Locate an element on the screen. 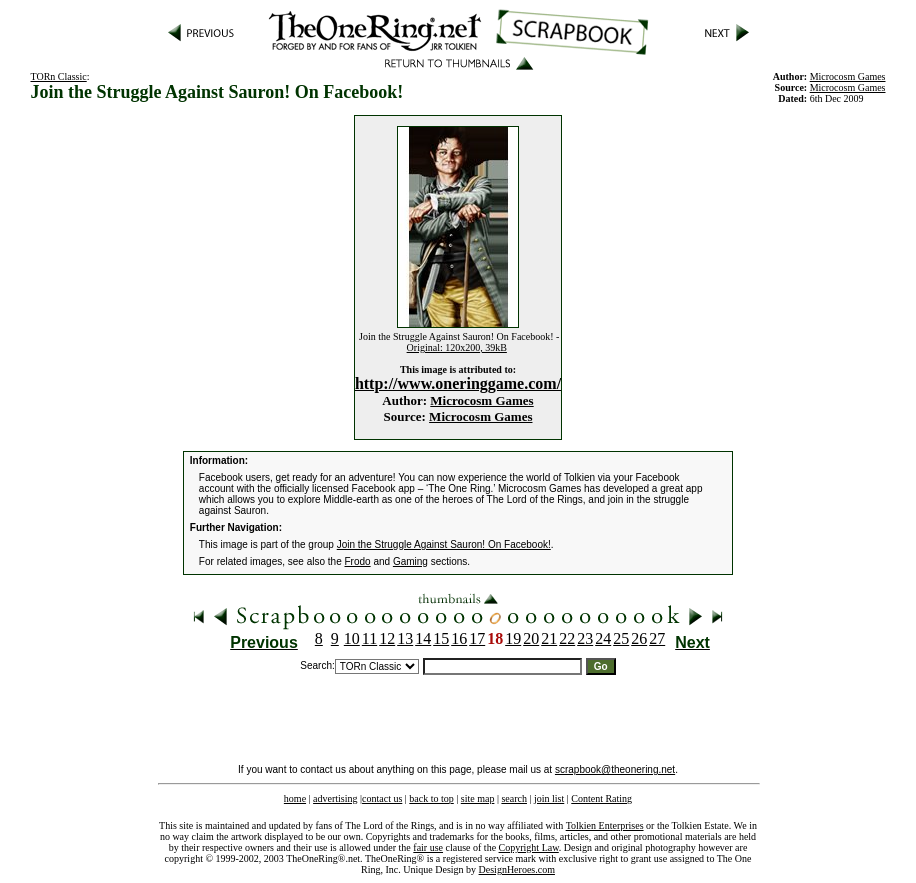 Image resolution: width=916 pixels, height=883 pixels. scrapbook@theonering.net is located at coordinates (615, 769).